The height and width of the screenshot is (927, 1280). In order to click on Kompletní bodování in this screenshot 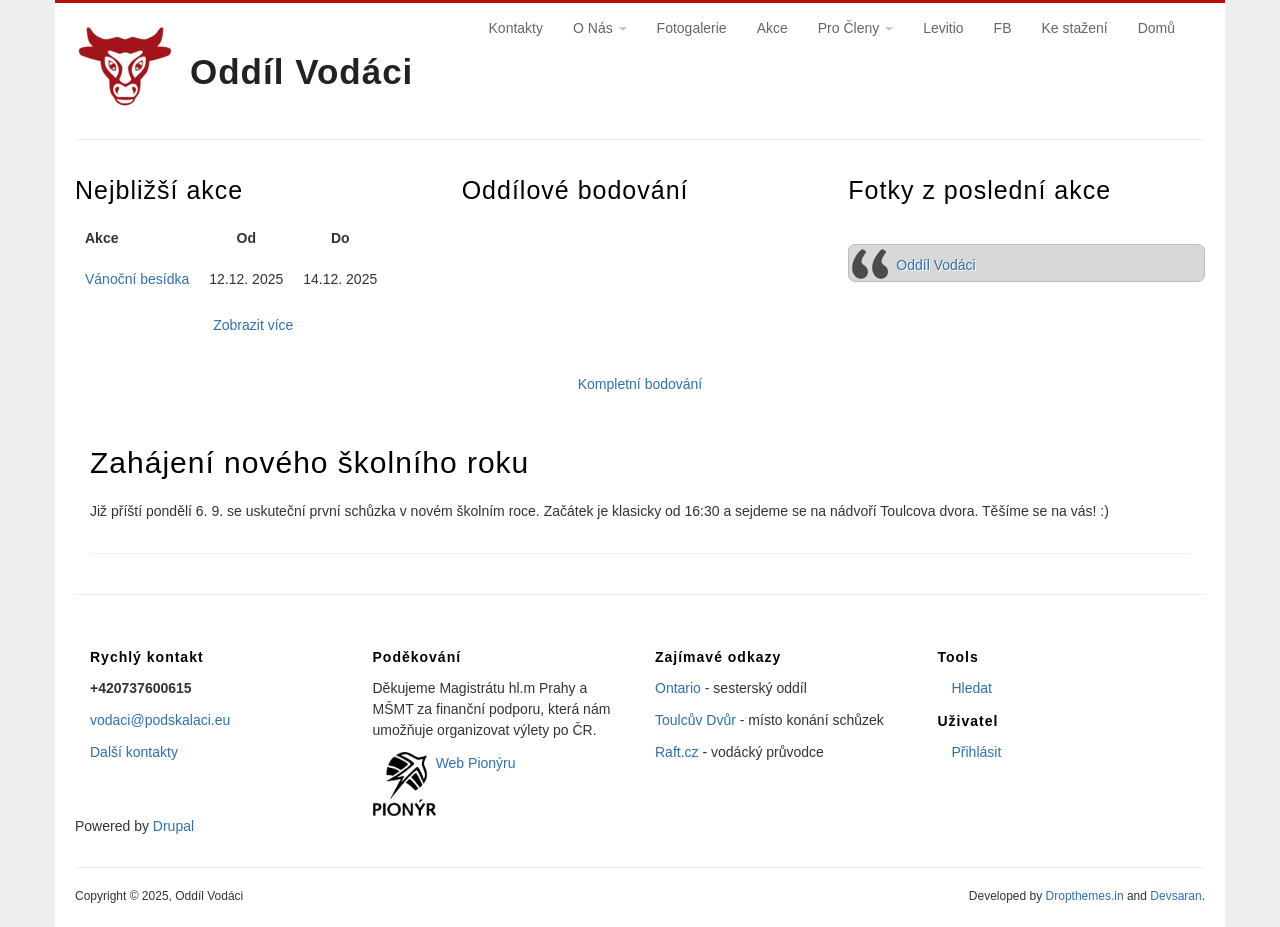, I will do `click(640, 384)`.